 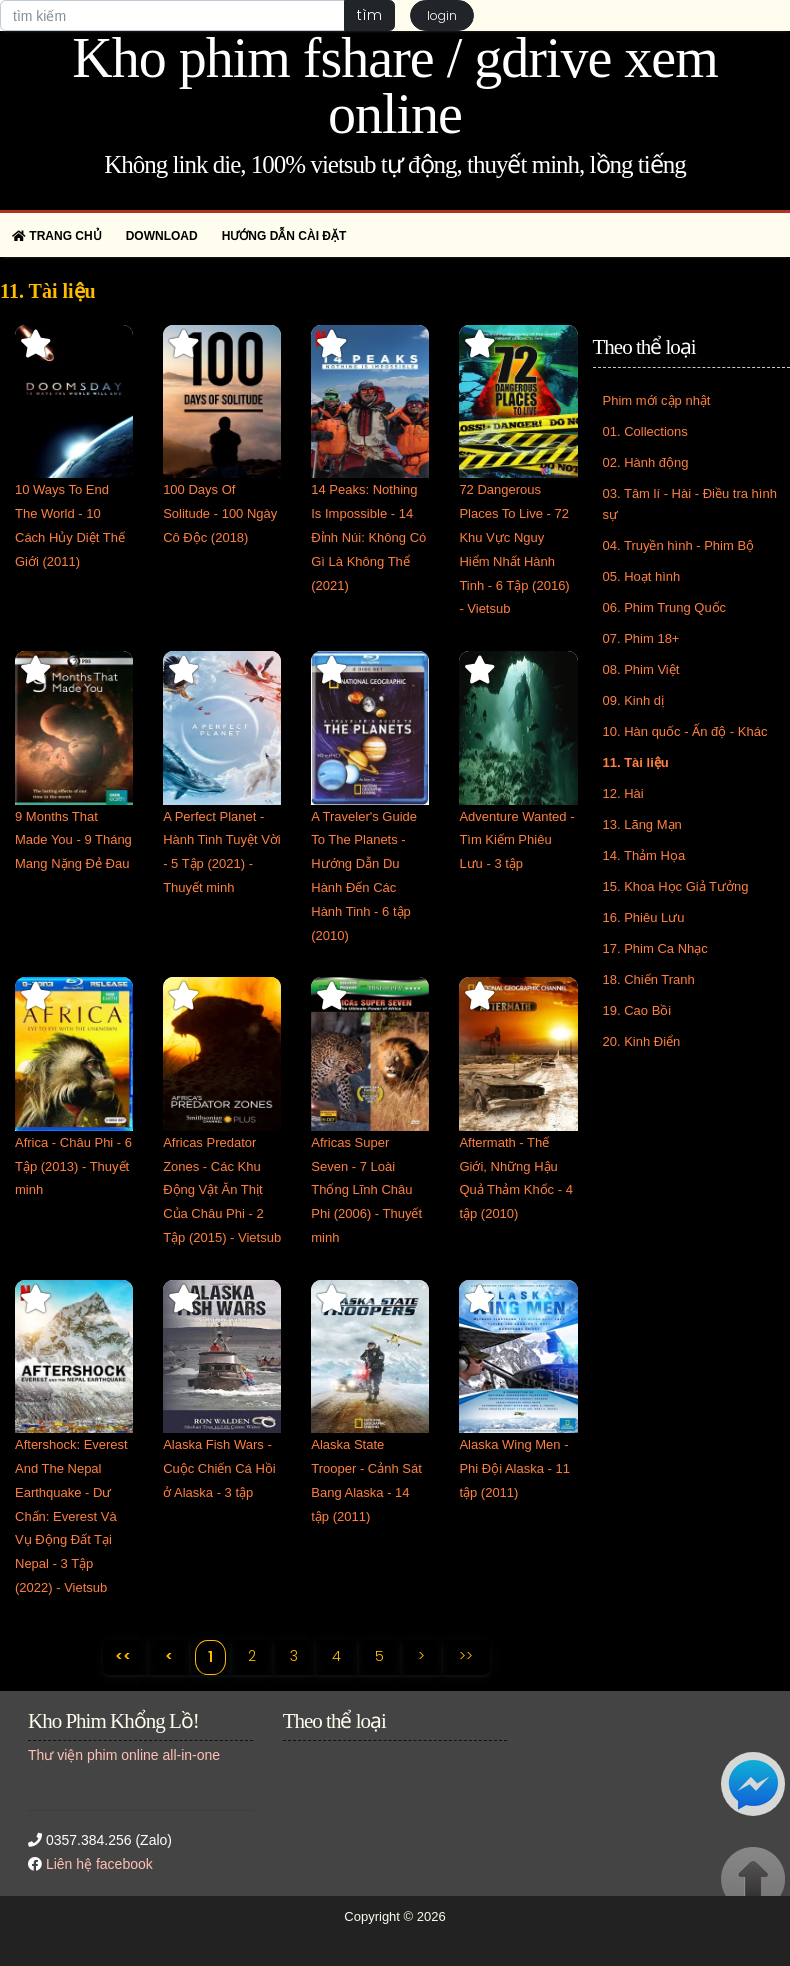 I want to click on Alaska Wing Men - Phi Đội Alaska - 11 tập (2011), so click(x=514, y=1468).